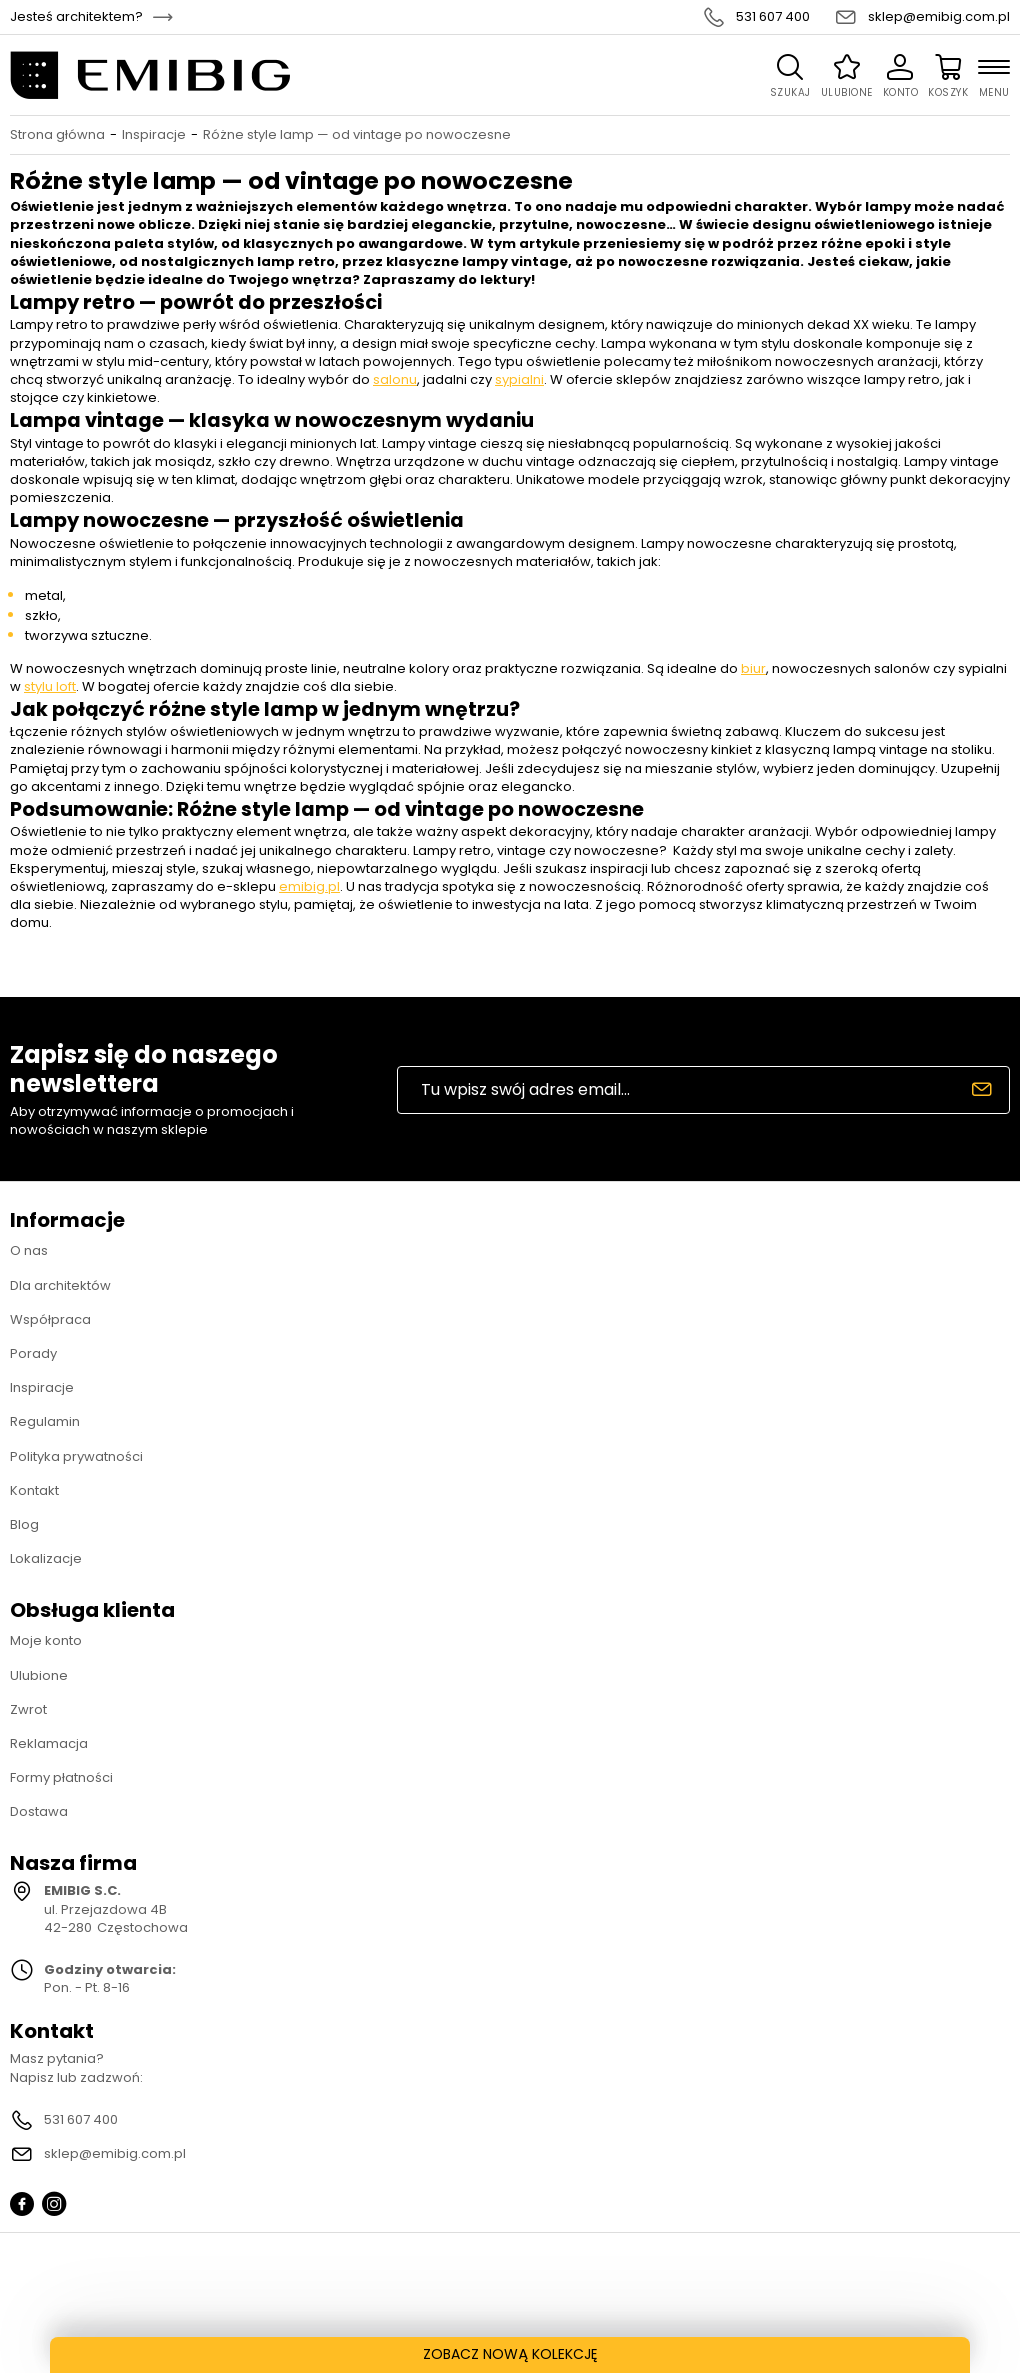 The height and width of the screenshot is (2373, 1020). I want to click on Dostawa, so click(39, 1811).